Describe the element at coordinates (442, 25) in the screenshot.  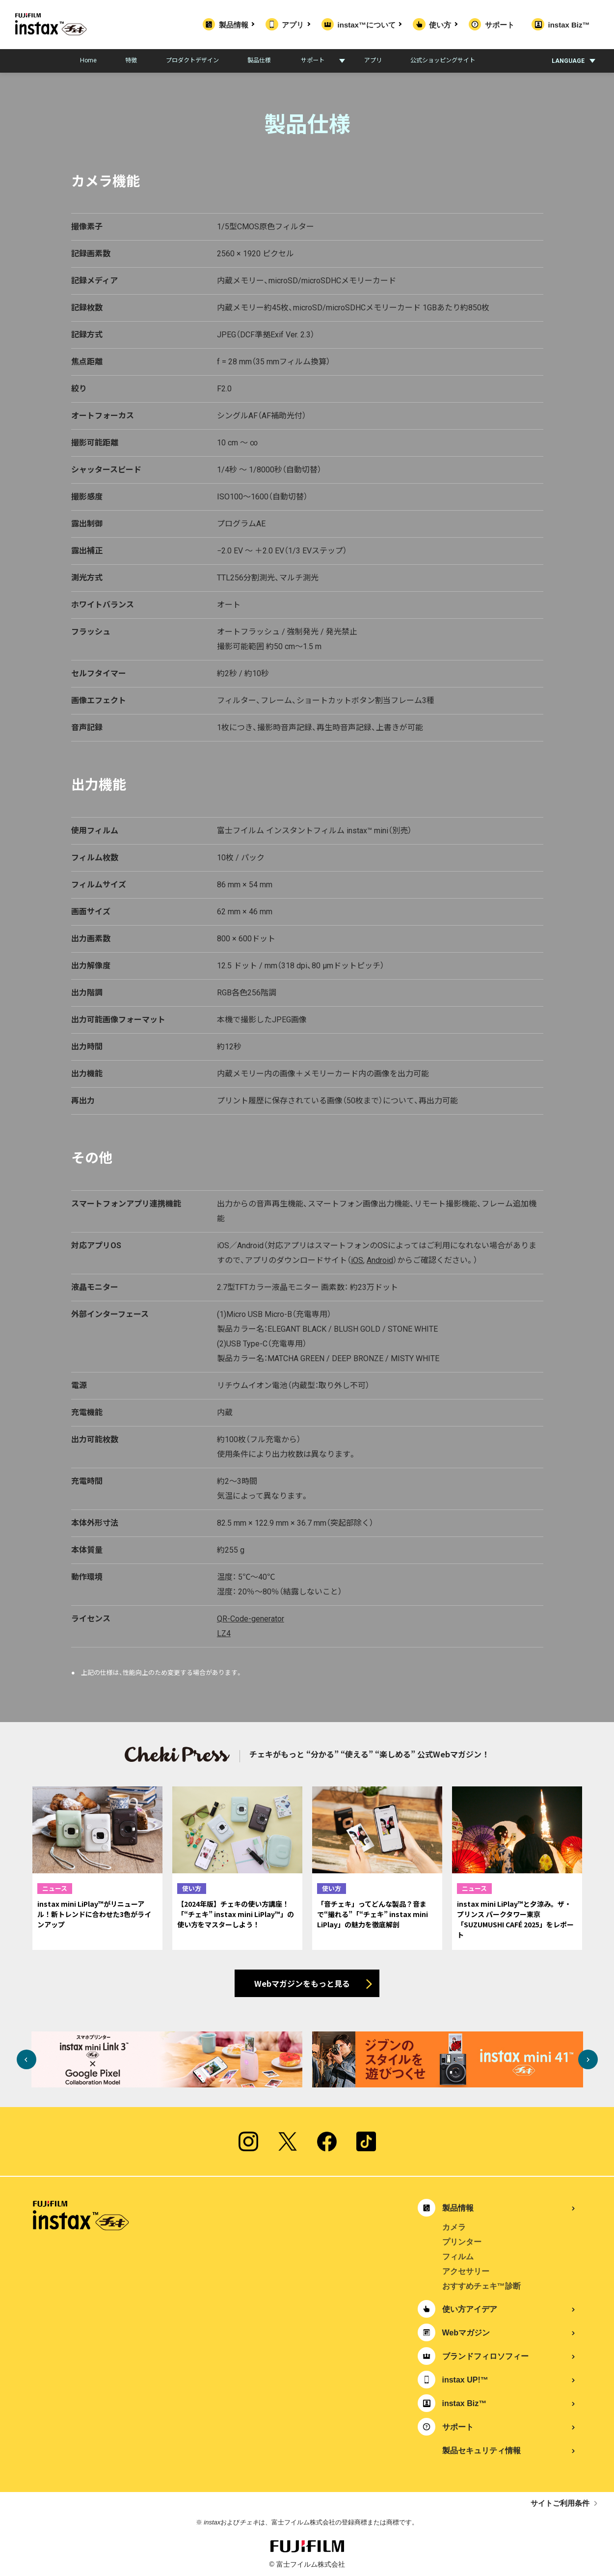
I see `使い方` at that location.